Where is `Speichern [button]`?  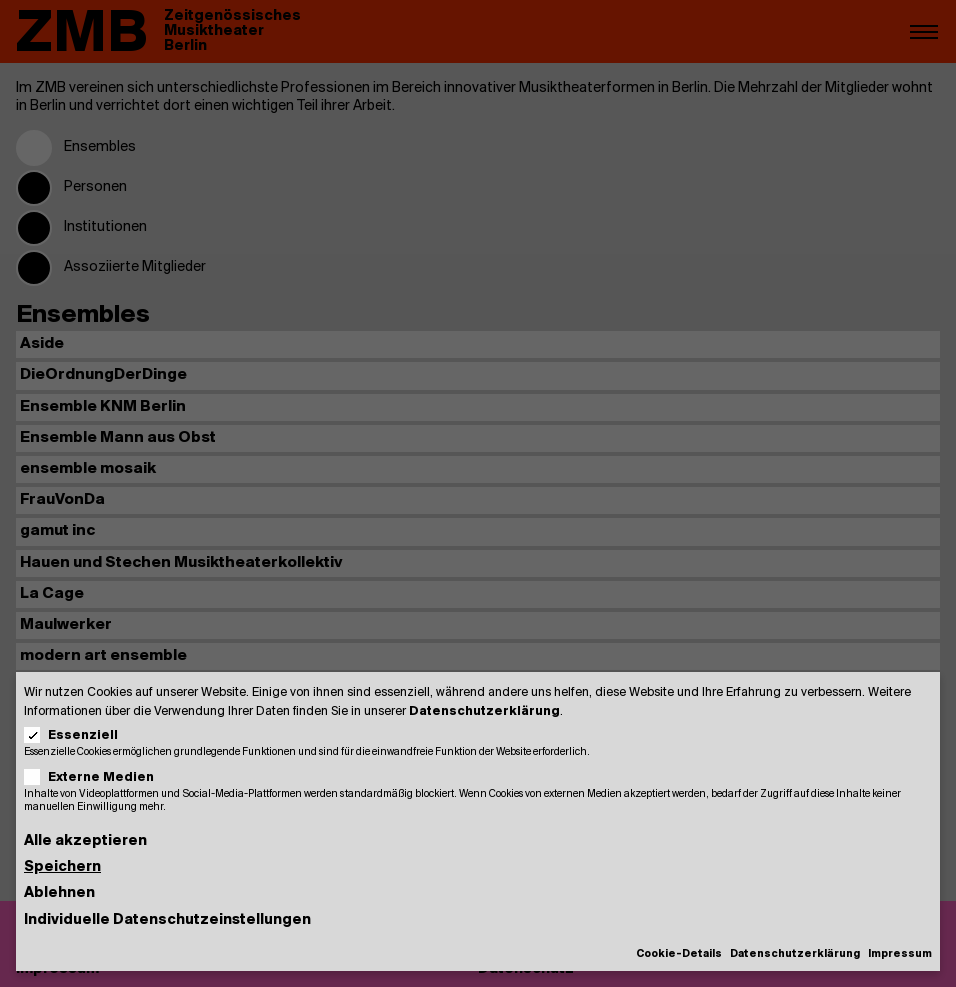 Speichern [button] is located at coordinates (62, 867).